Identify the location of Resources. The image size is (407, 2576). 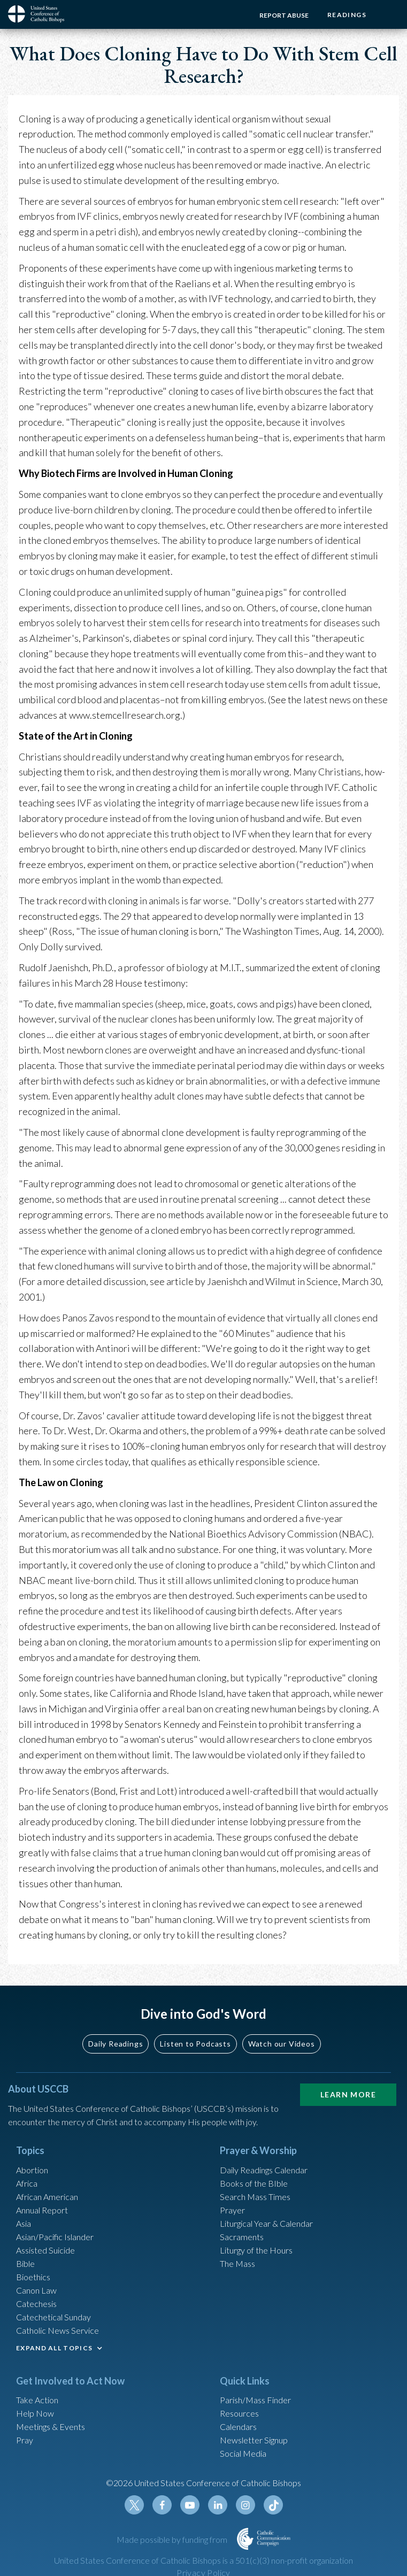
(239, 2413).